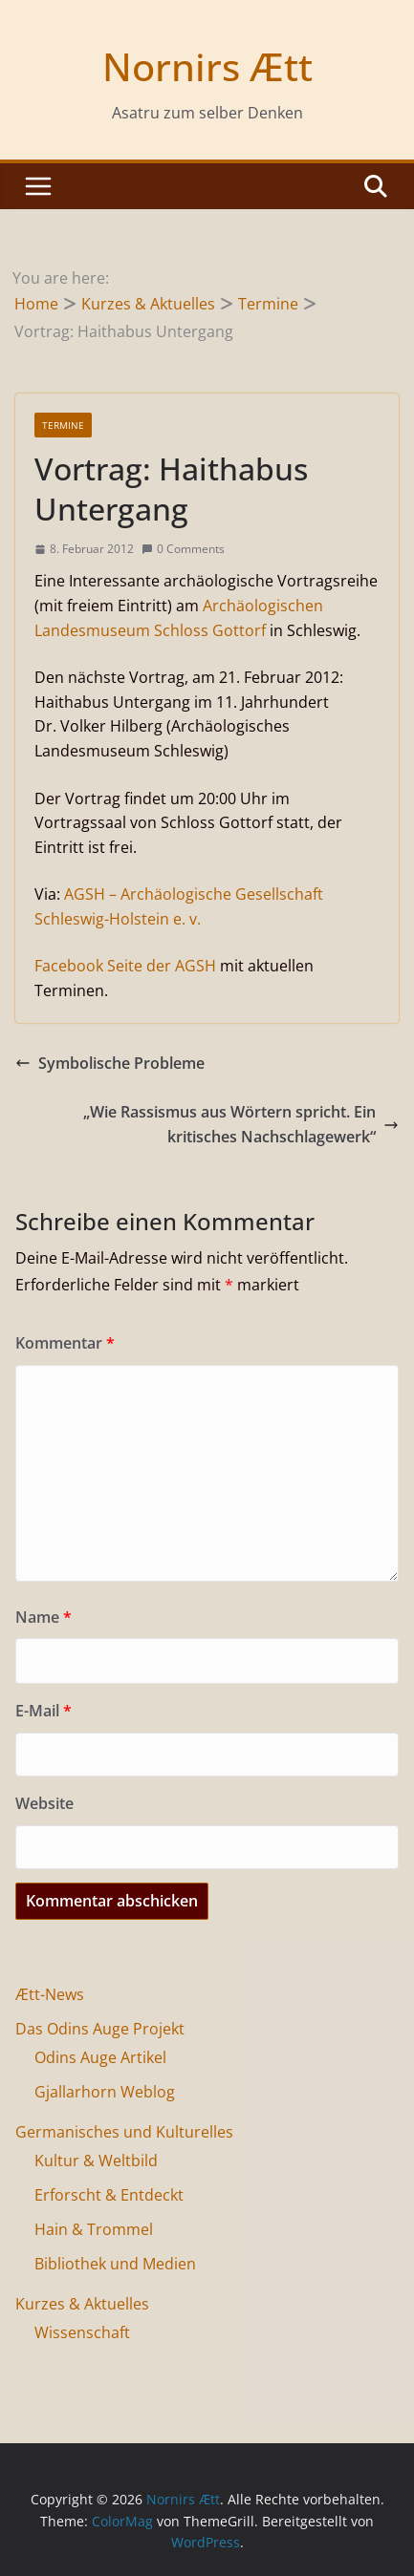  Describe the element at coordinates (82, 2303) in the screenshot. I see `Kurzes & Aktuelles` at that location.